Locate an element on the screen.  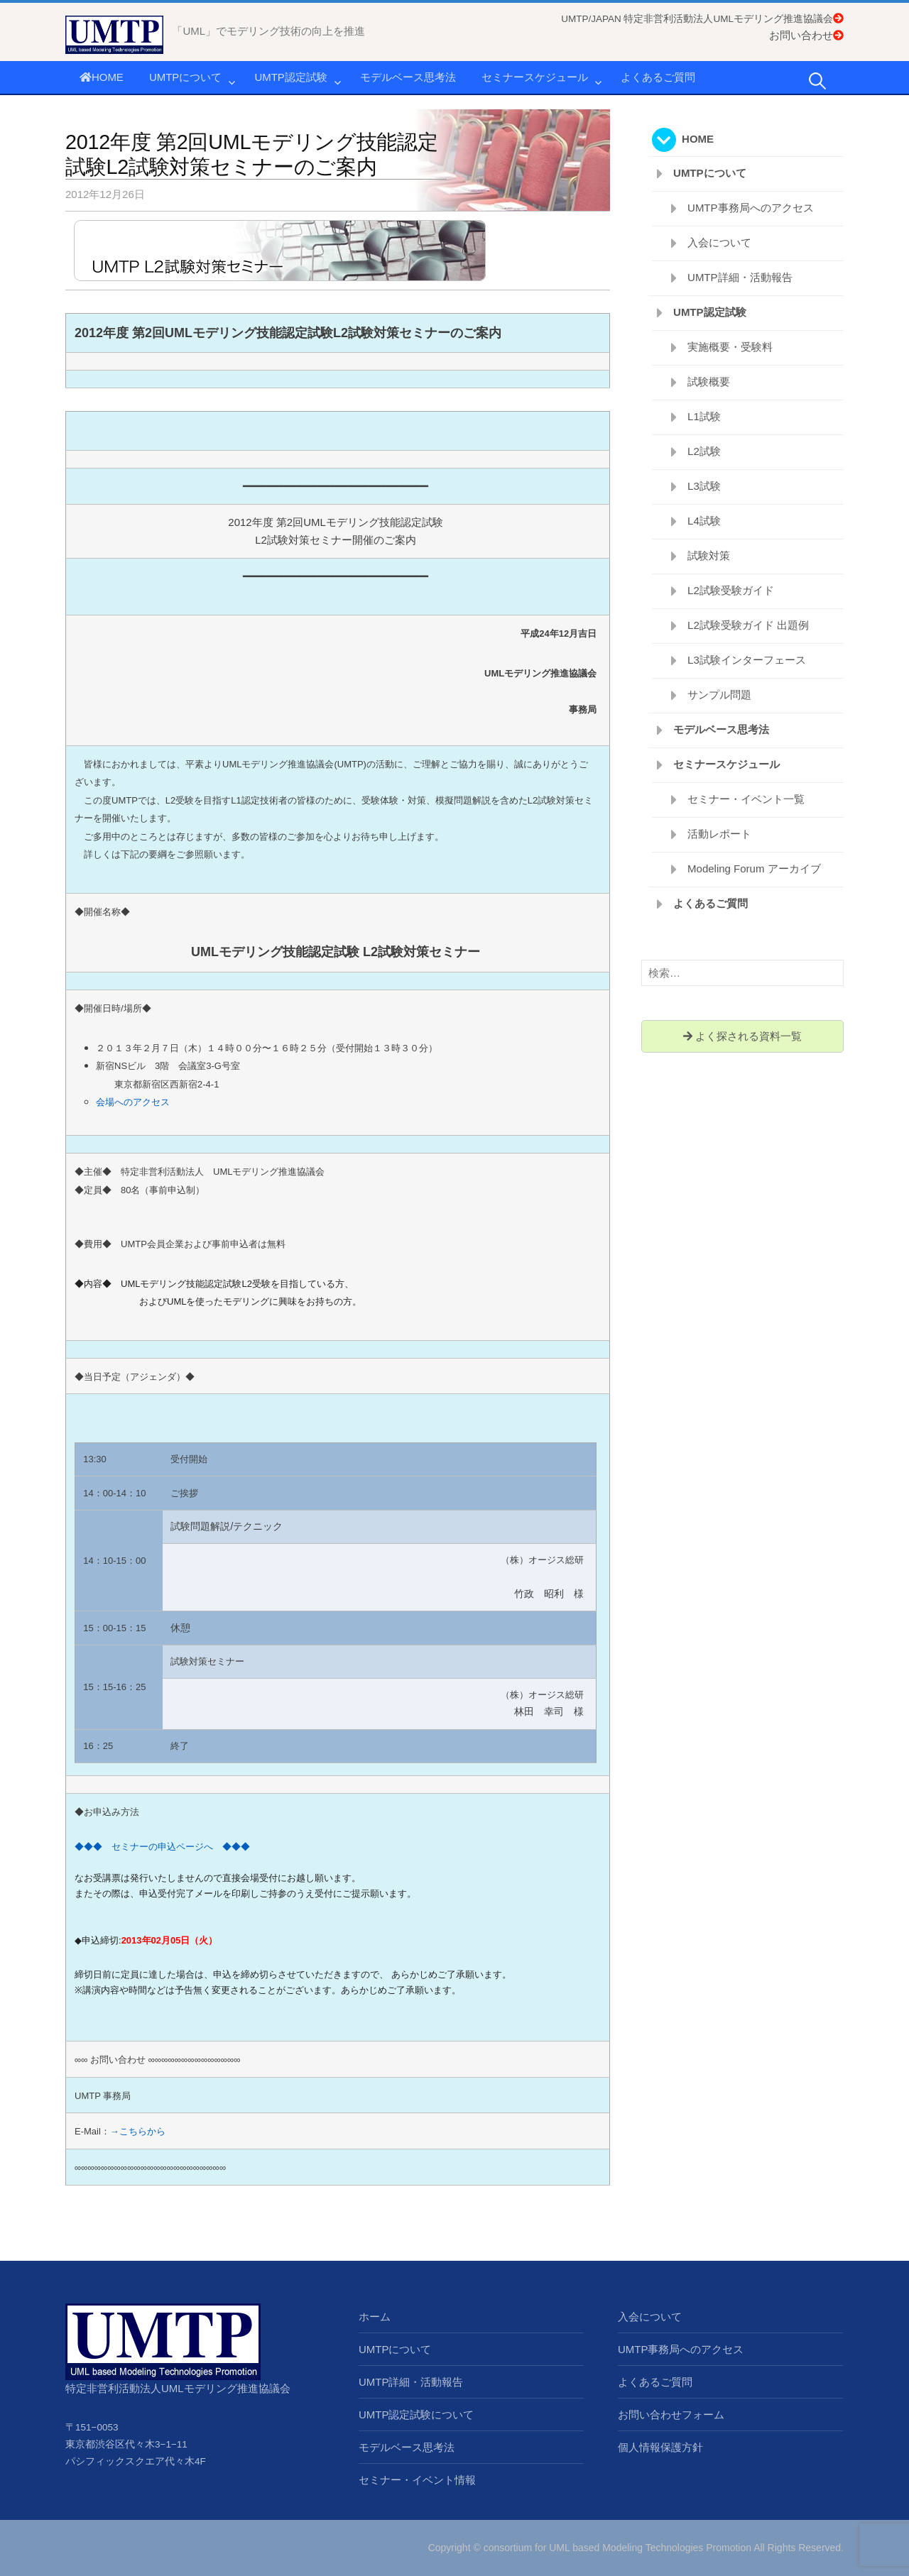
L3試験 is located at coordinates (704, 486).